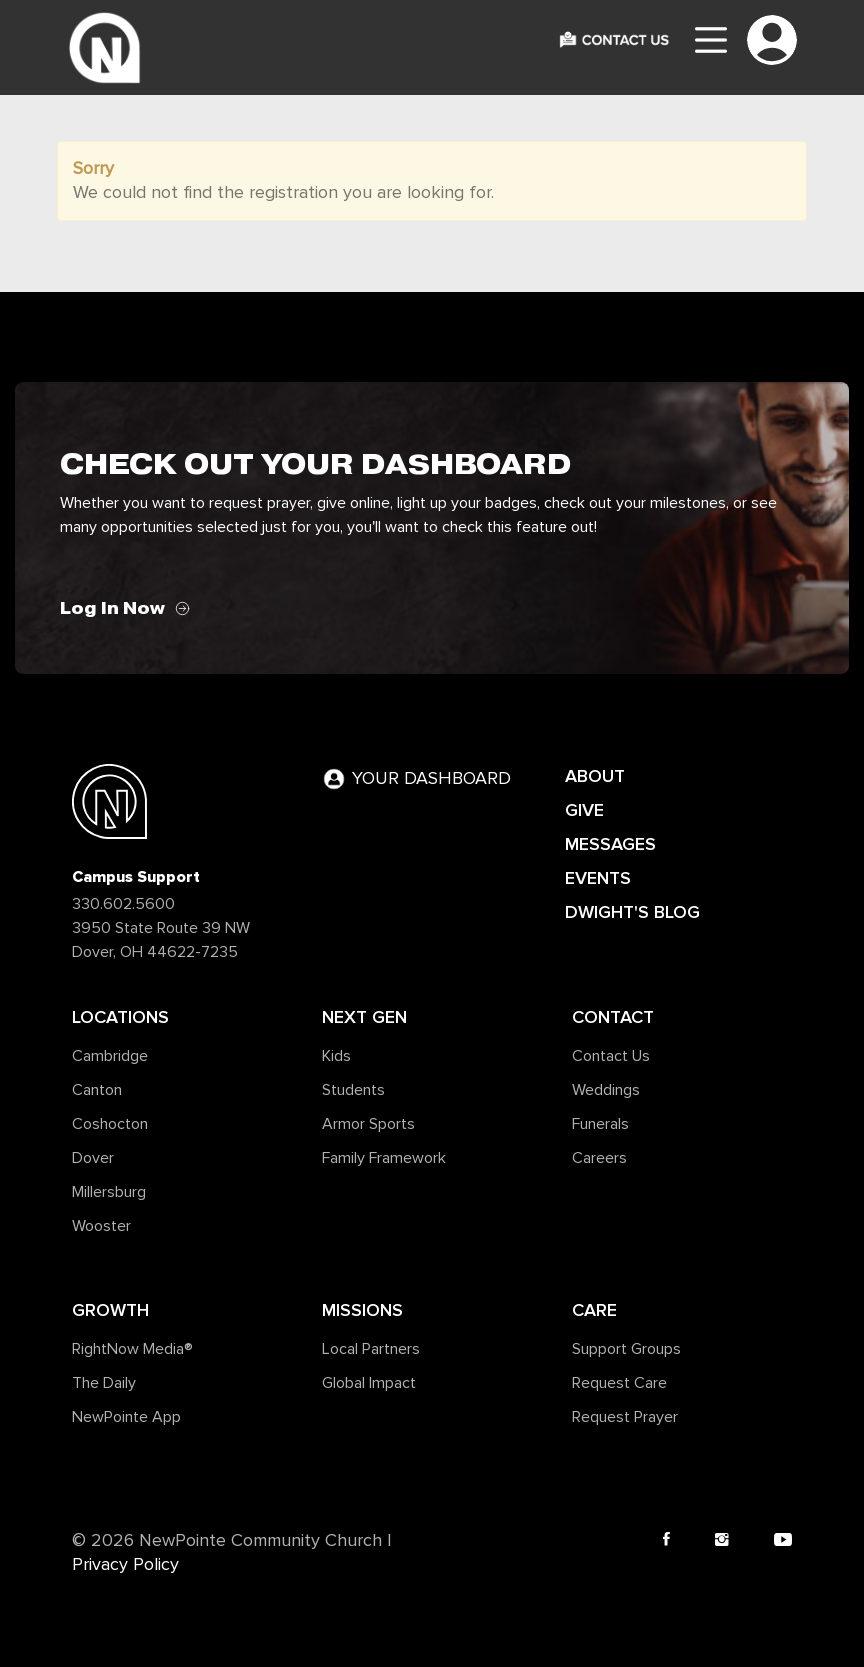 The height and width of the screenshot is (1667, 864). I want to click on Contact, so click(613, 1017).